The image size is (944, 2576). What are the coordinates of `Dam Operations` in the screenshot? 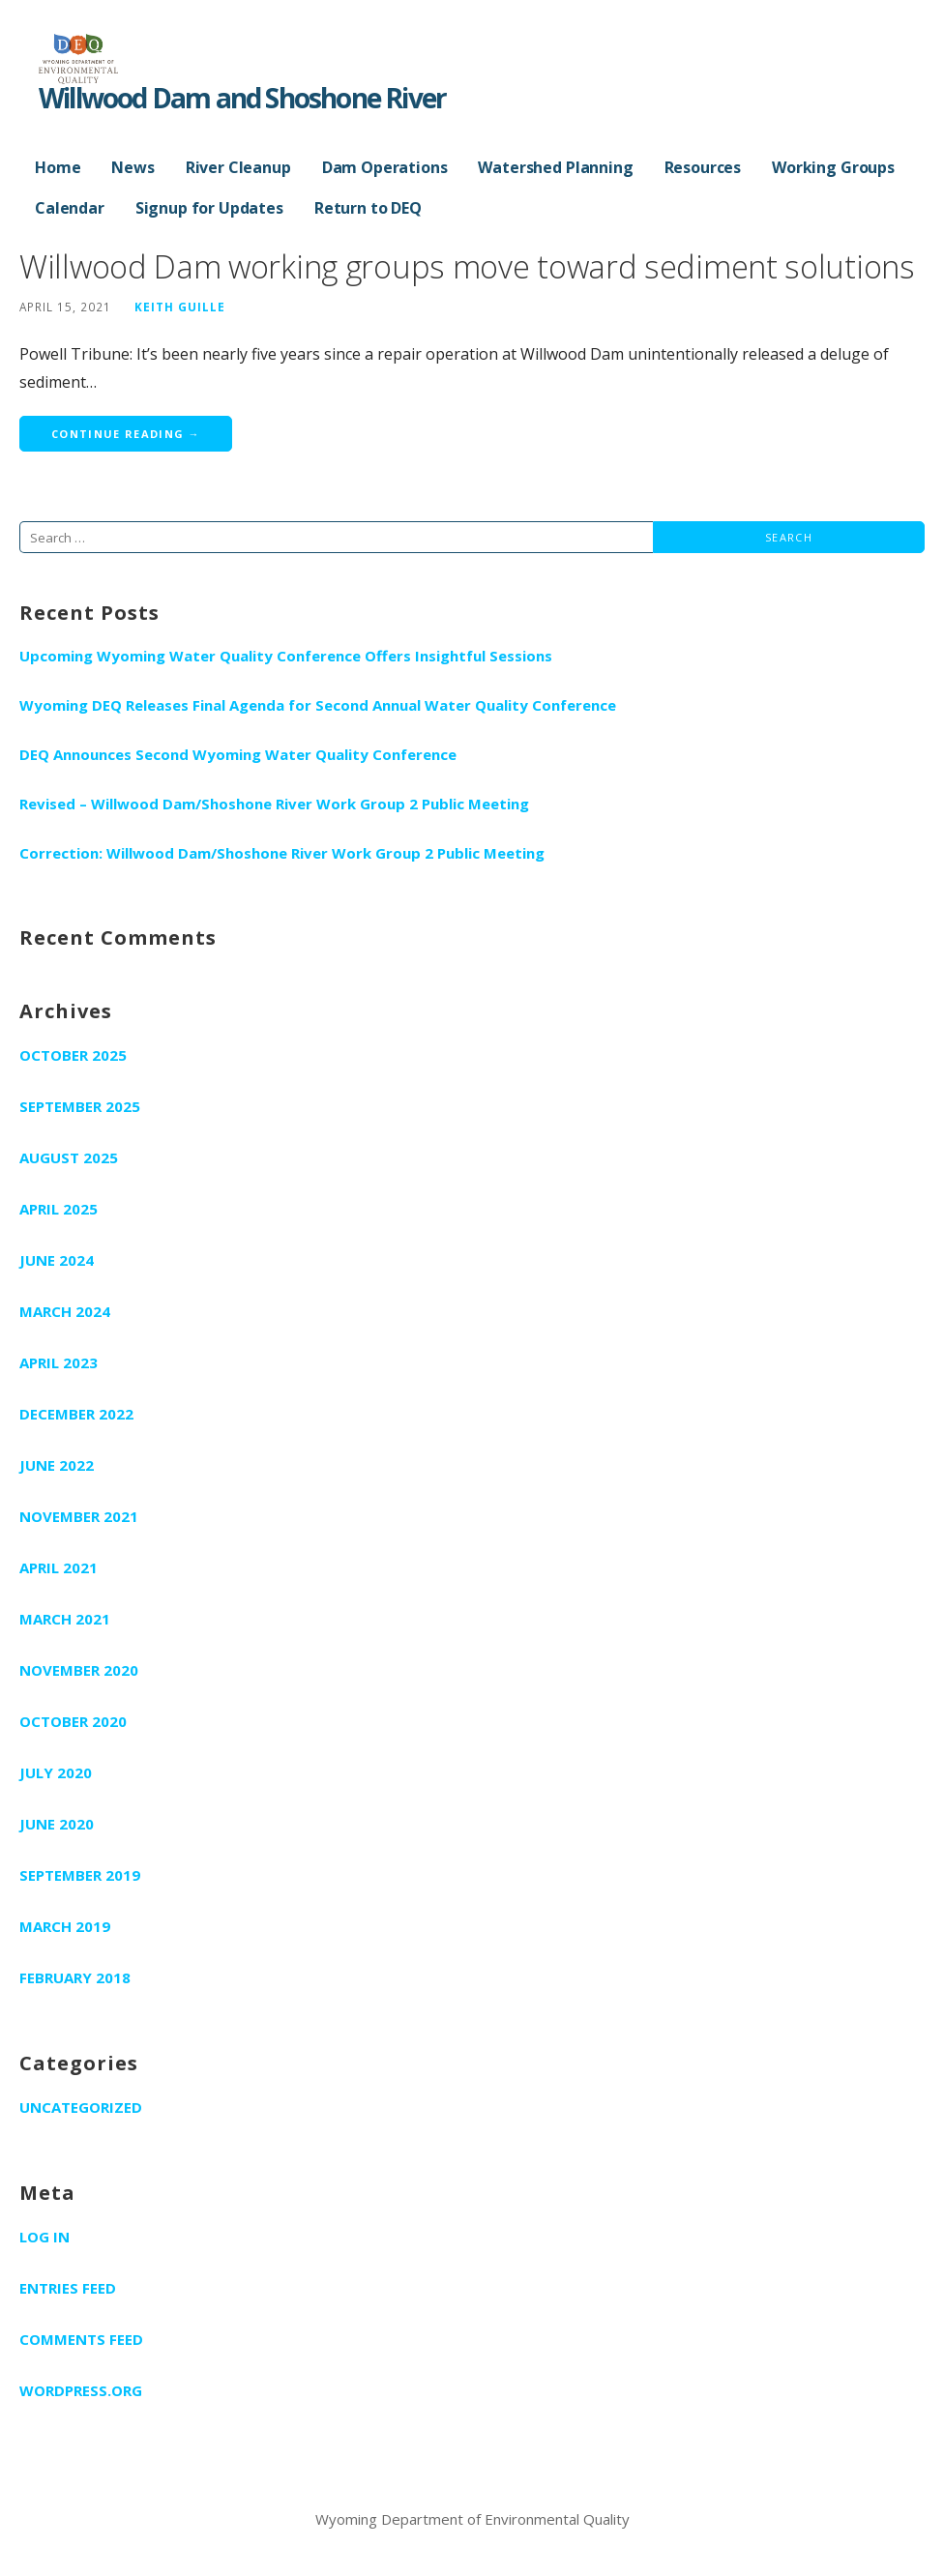 It's located at (385, 167).